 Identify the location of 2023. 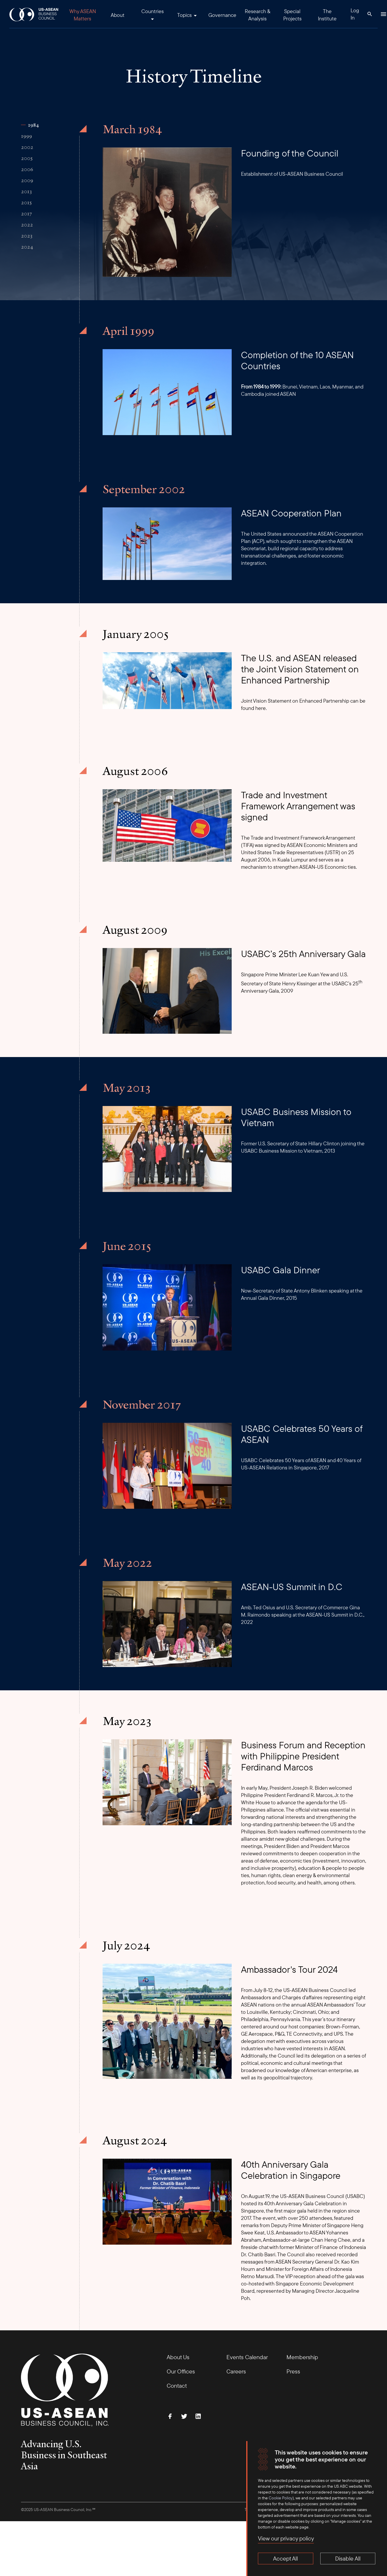
(26, 236).